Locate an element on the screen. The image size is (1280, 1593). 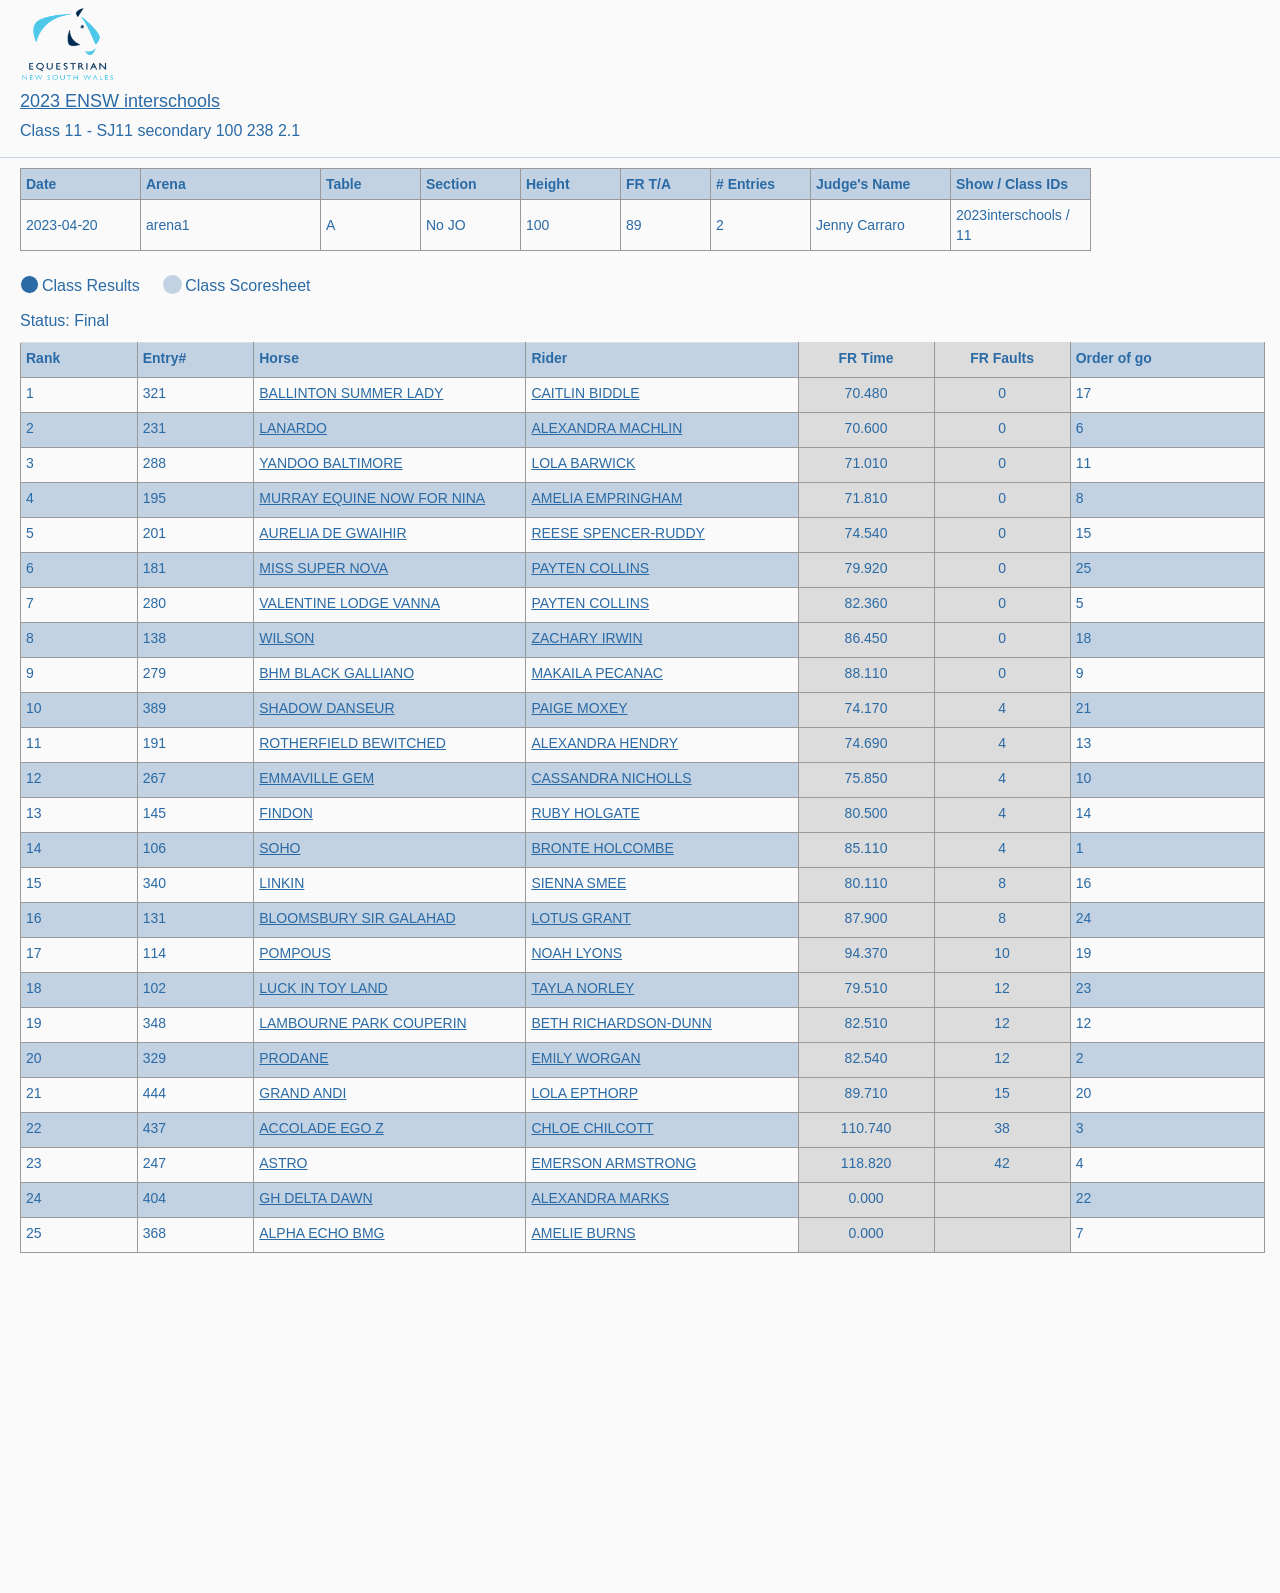
BRONTE HOLCOMBE is located at coordinates (602, 848).